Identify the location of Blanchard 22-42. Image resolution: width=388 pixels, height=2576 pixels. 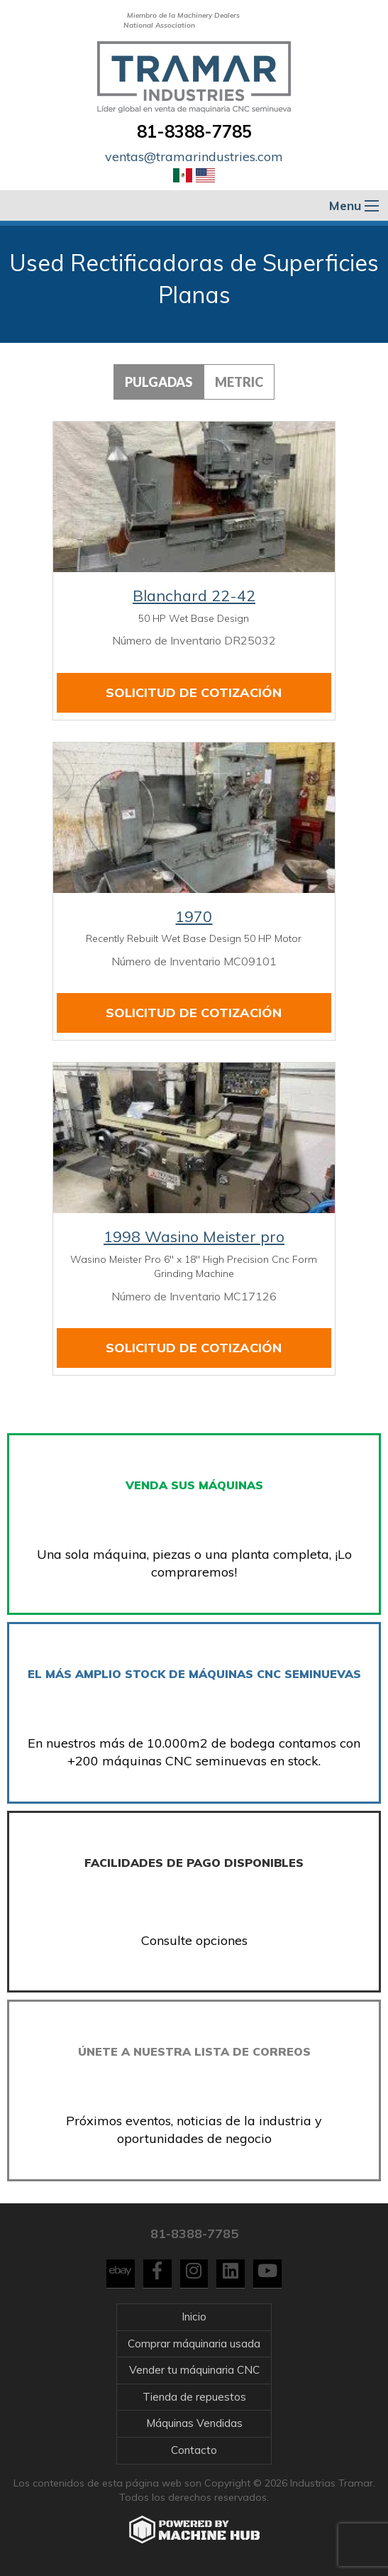
(194, 595).